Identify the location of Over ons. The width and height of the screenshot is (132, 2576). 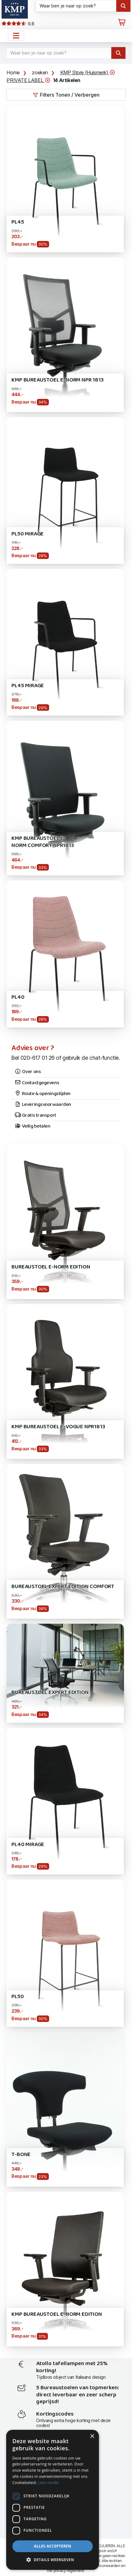
(28, 1072).